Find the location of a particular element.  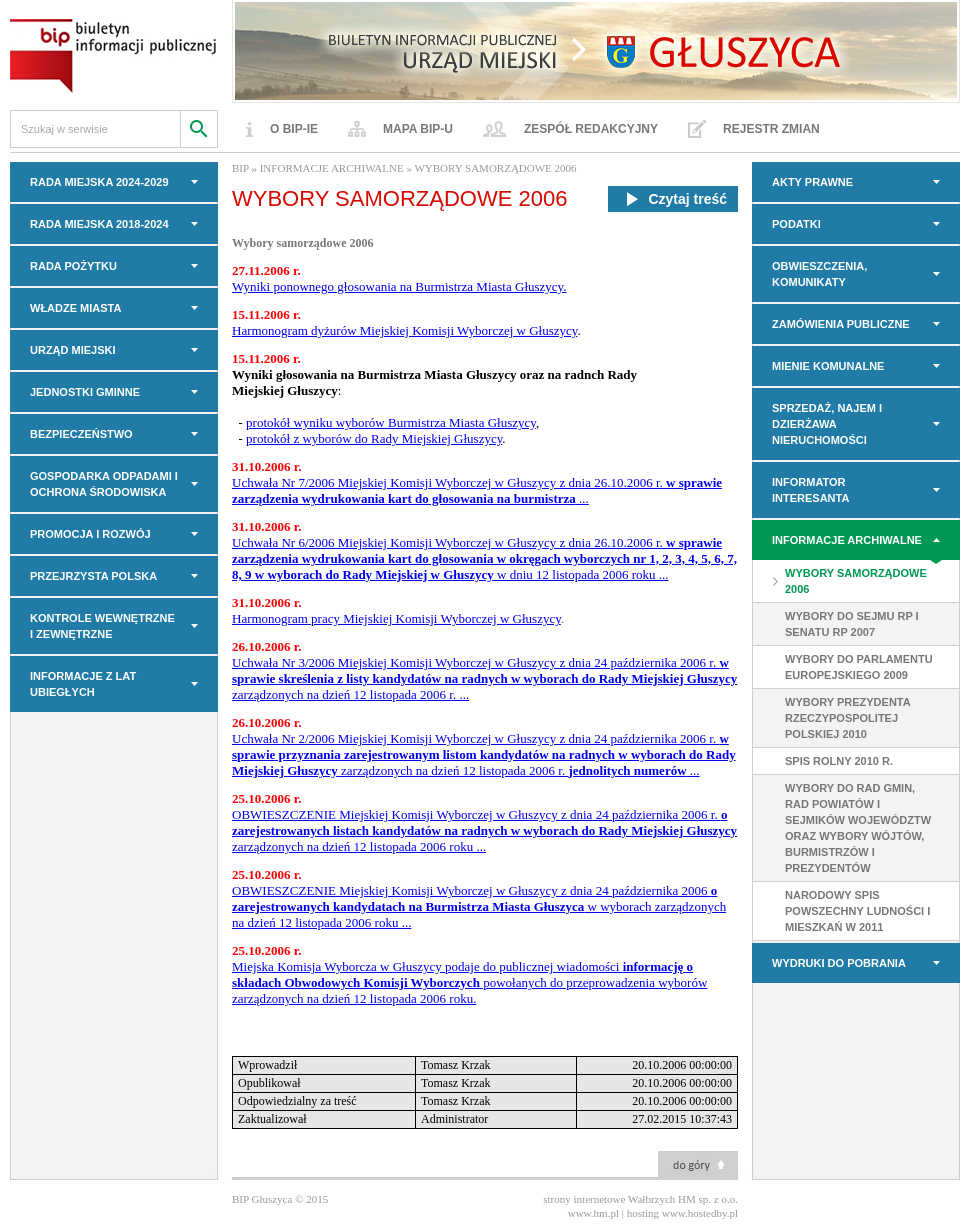

JEDNOSTKI GMINNE is located at coordinates (85, 392).